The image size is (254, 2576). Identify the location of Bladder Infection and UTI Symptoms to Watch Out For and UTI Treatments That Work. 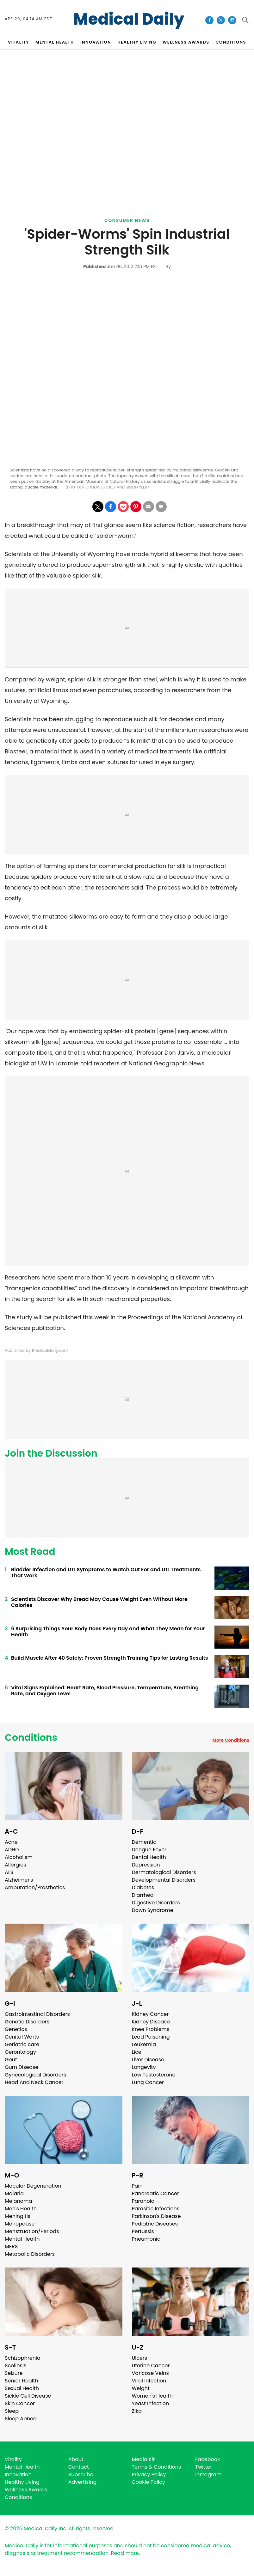
(106, 1572).